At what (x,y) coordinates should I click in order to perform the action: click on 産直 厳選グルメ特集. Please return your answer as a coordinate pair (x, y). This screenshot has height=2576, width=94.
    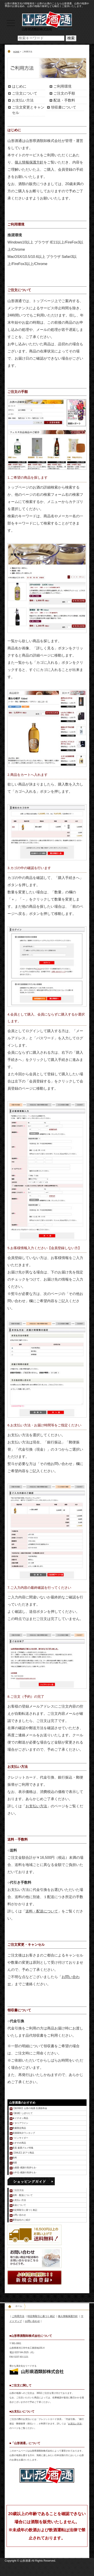
    Looking at the image, I should click on (22, 2148).